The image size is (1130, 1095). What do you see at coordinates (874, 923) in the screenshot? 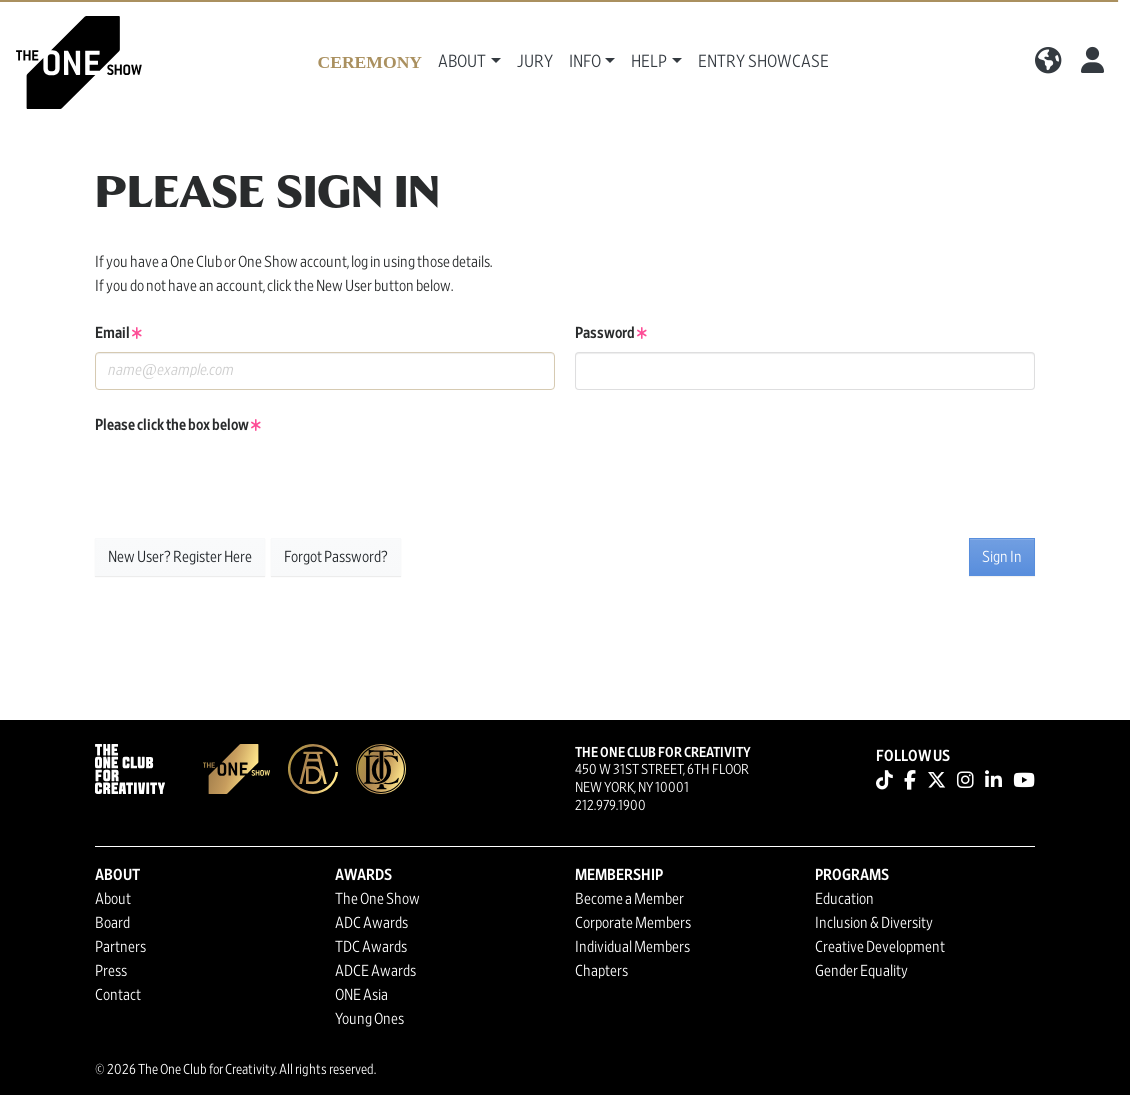
I see `Inclusion & Diversity` at bounding box center [874, 923].